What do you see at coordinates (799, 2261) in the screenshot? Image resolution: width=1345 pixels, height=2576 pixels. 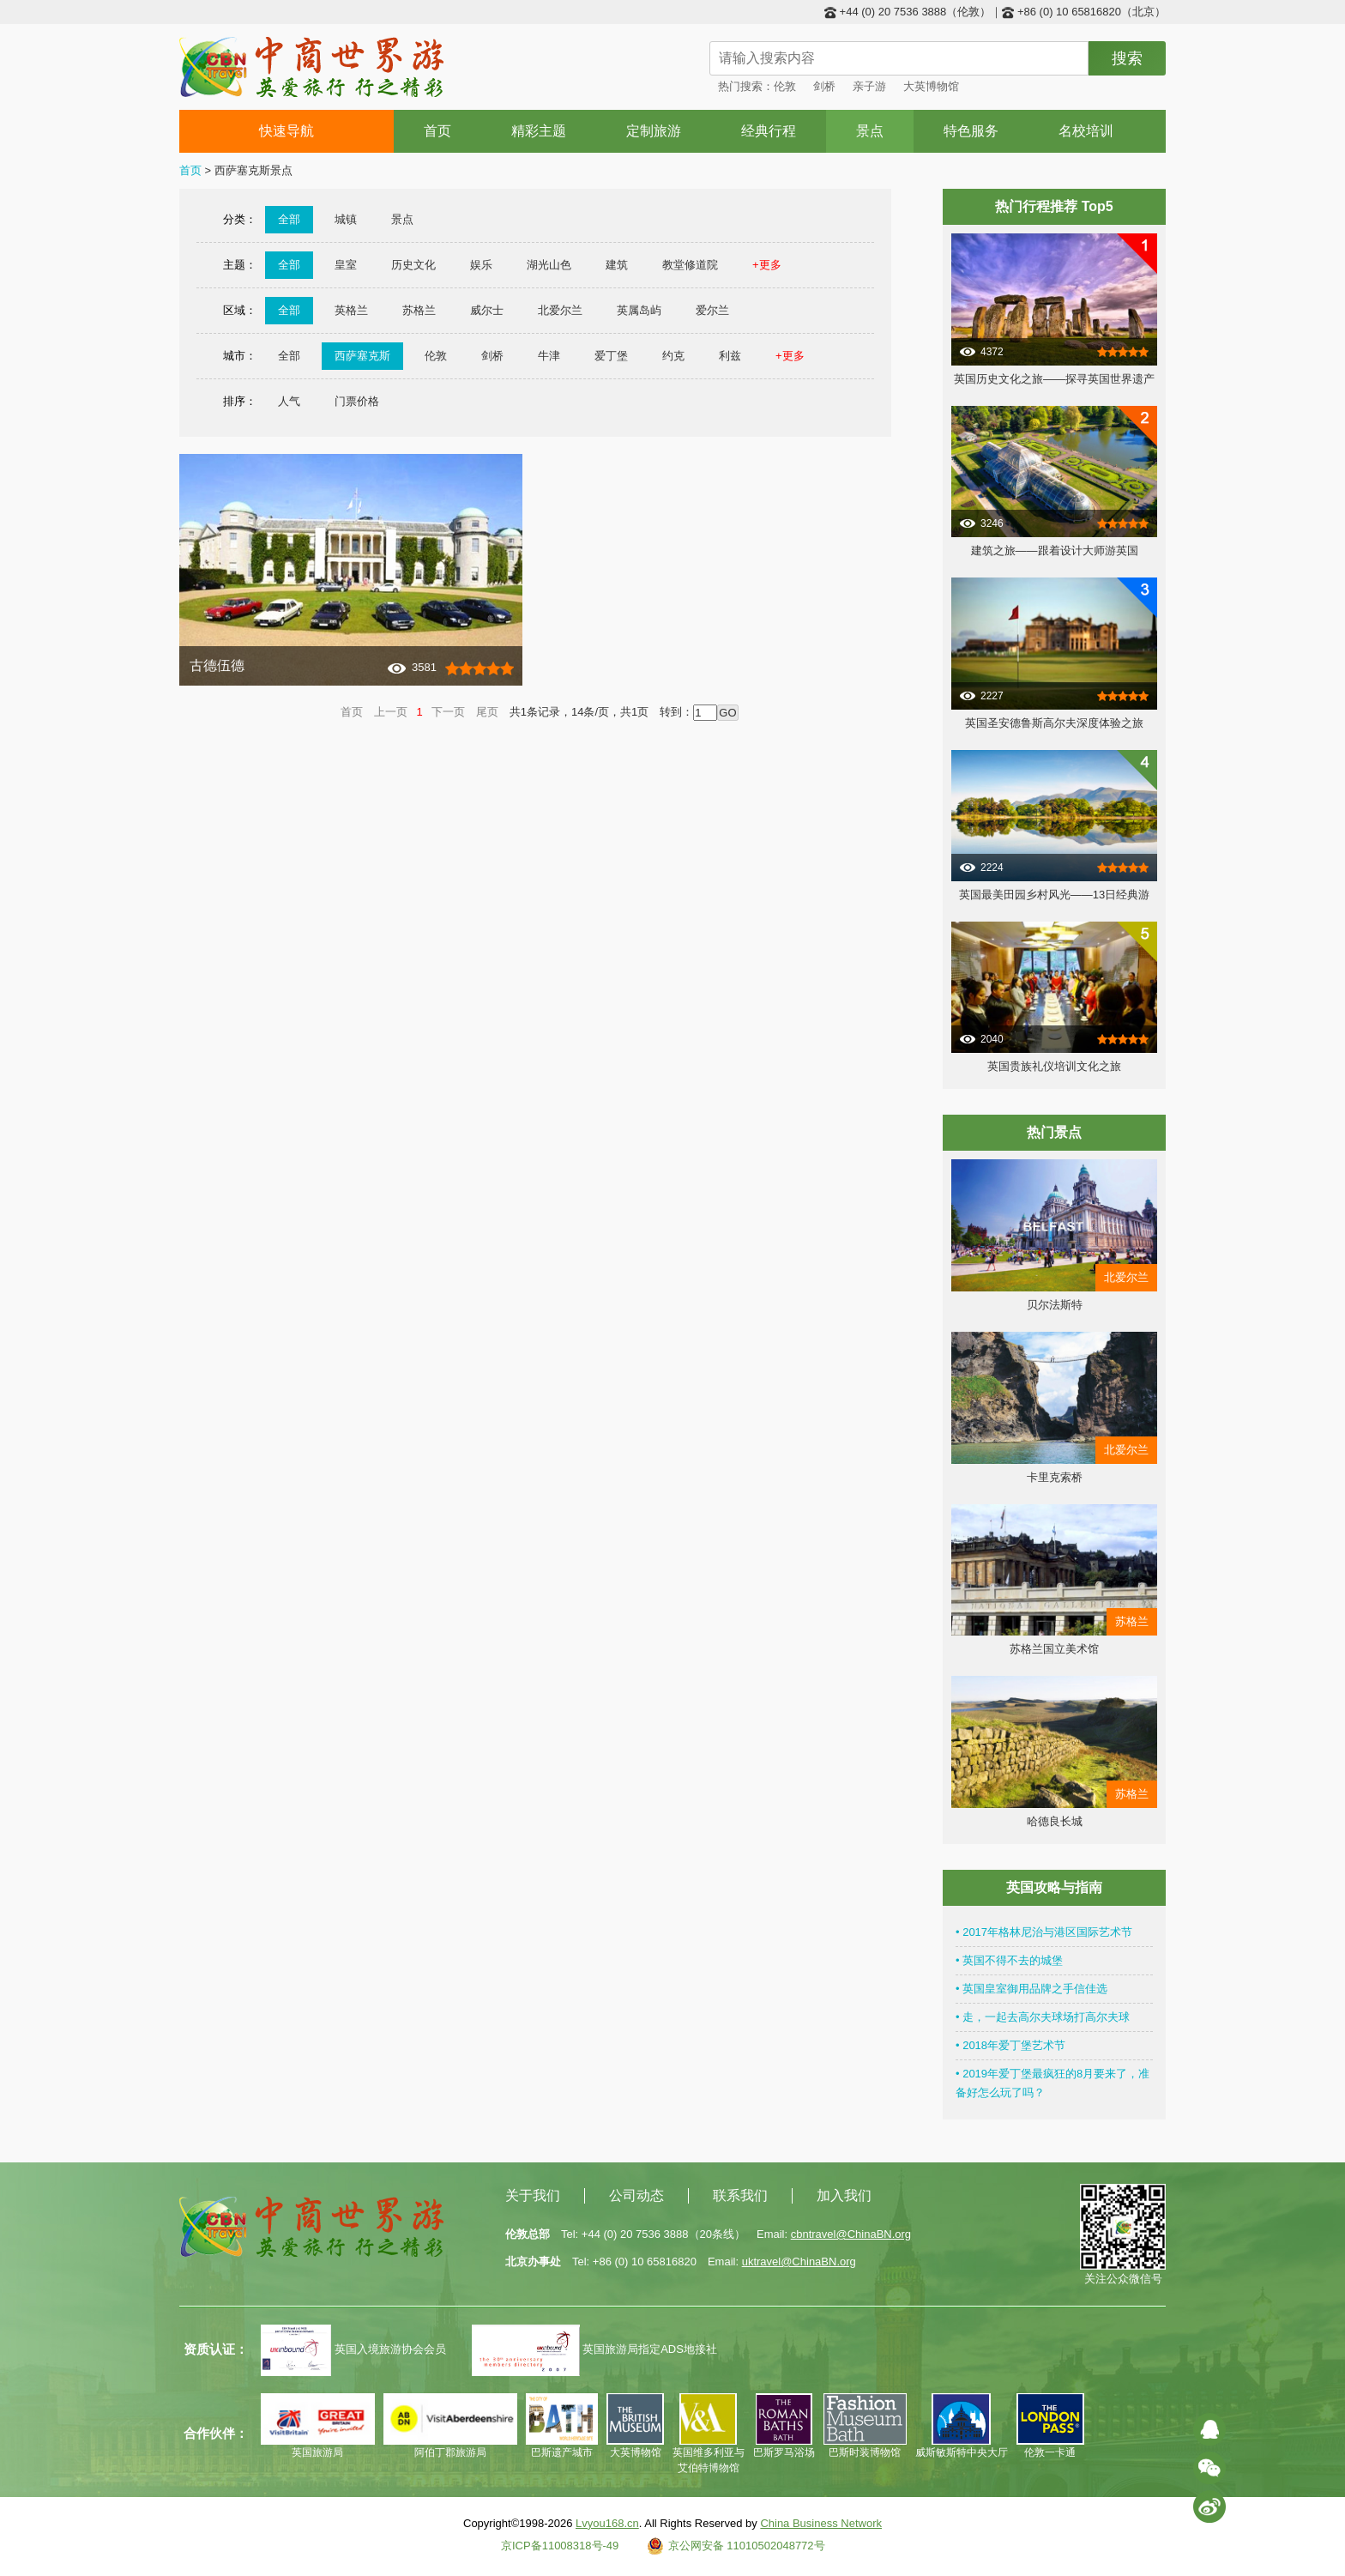 I see `uktravel@ChinaBN.org` at bounding box center [799, 2261].